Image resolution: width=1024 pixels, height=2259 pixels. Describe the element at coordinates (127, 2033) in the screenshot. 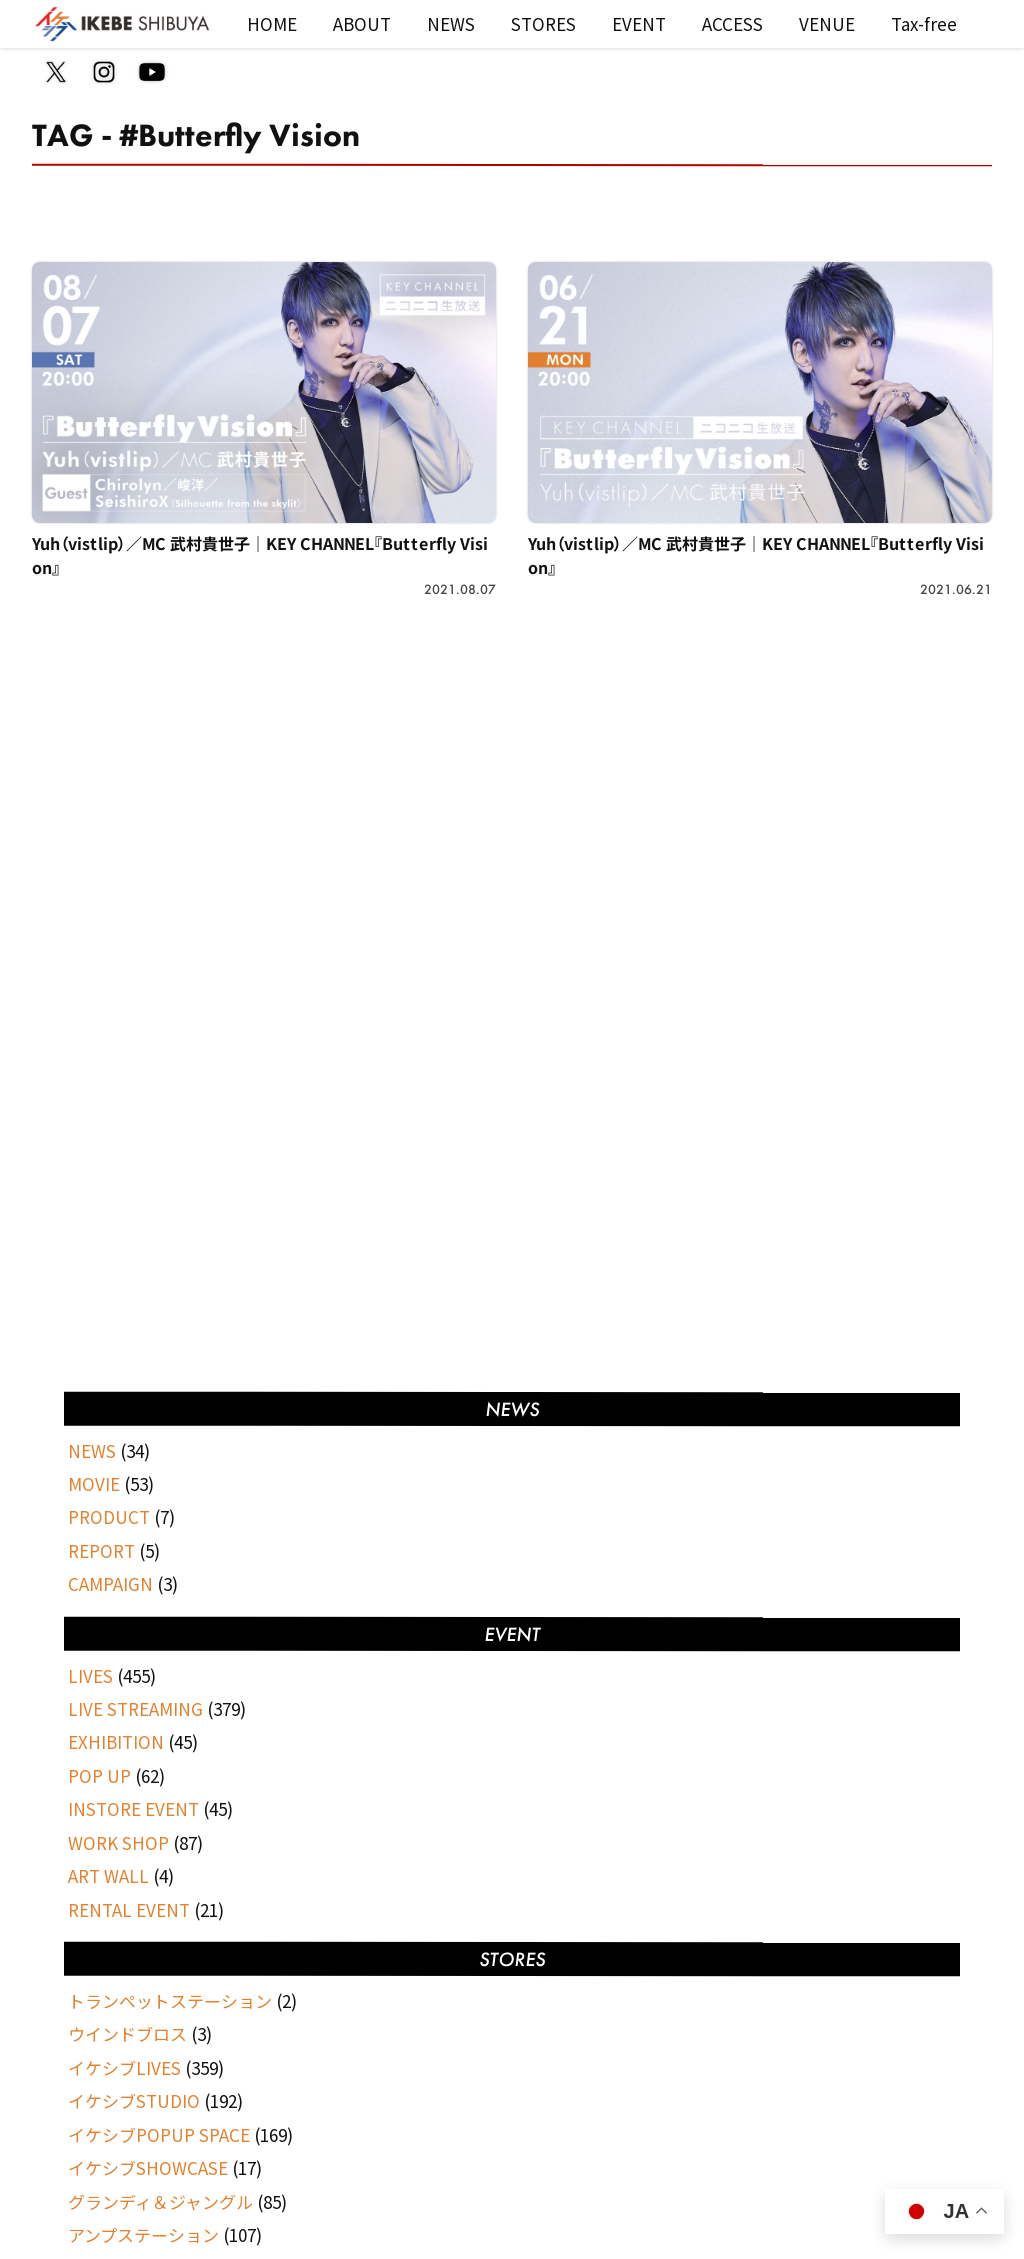

I see `ウインドブロス` at that location.